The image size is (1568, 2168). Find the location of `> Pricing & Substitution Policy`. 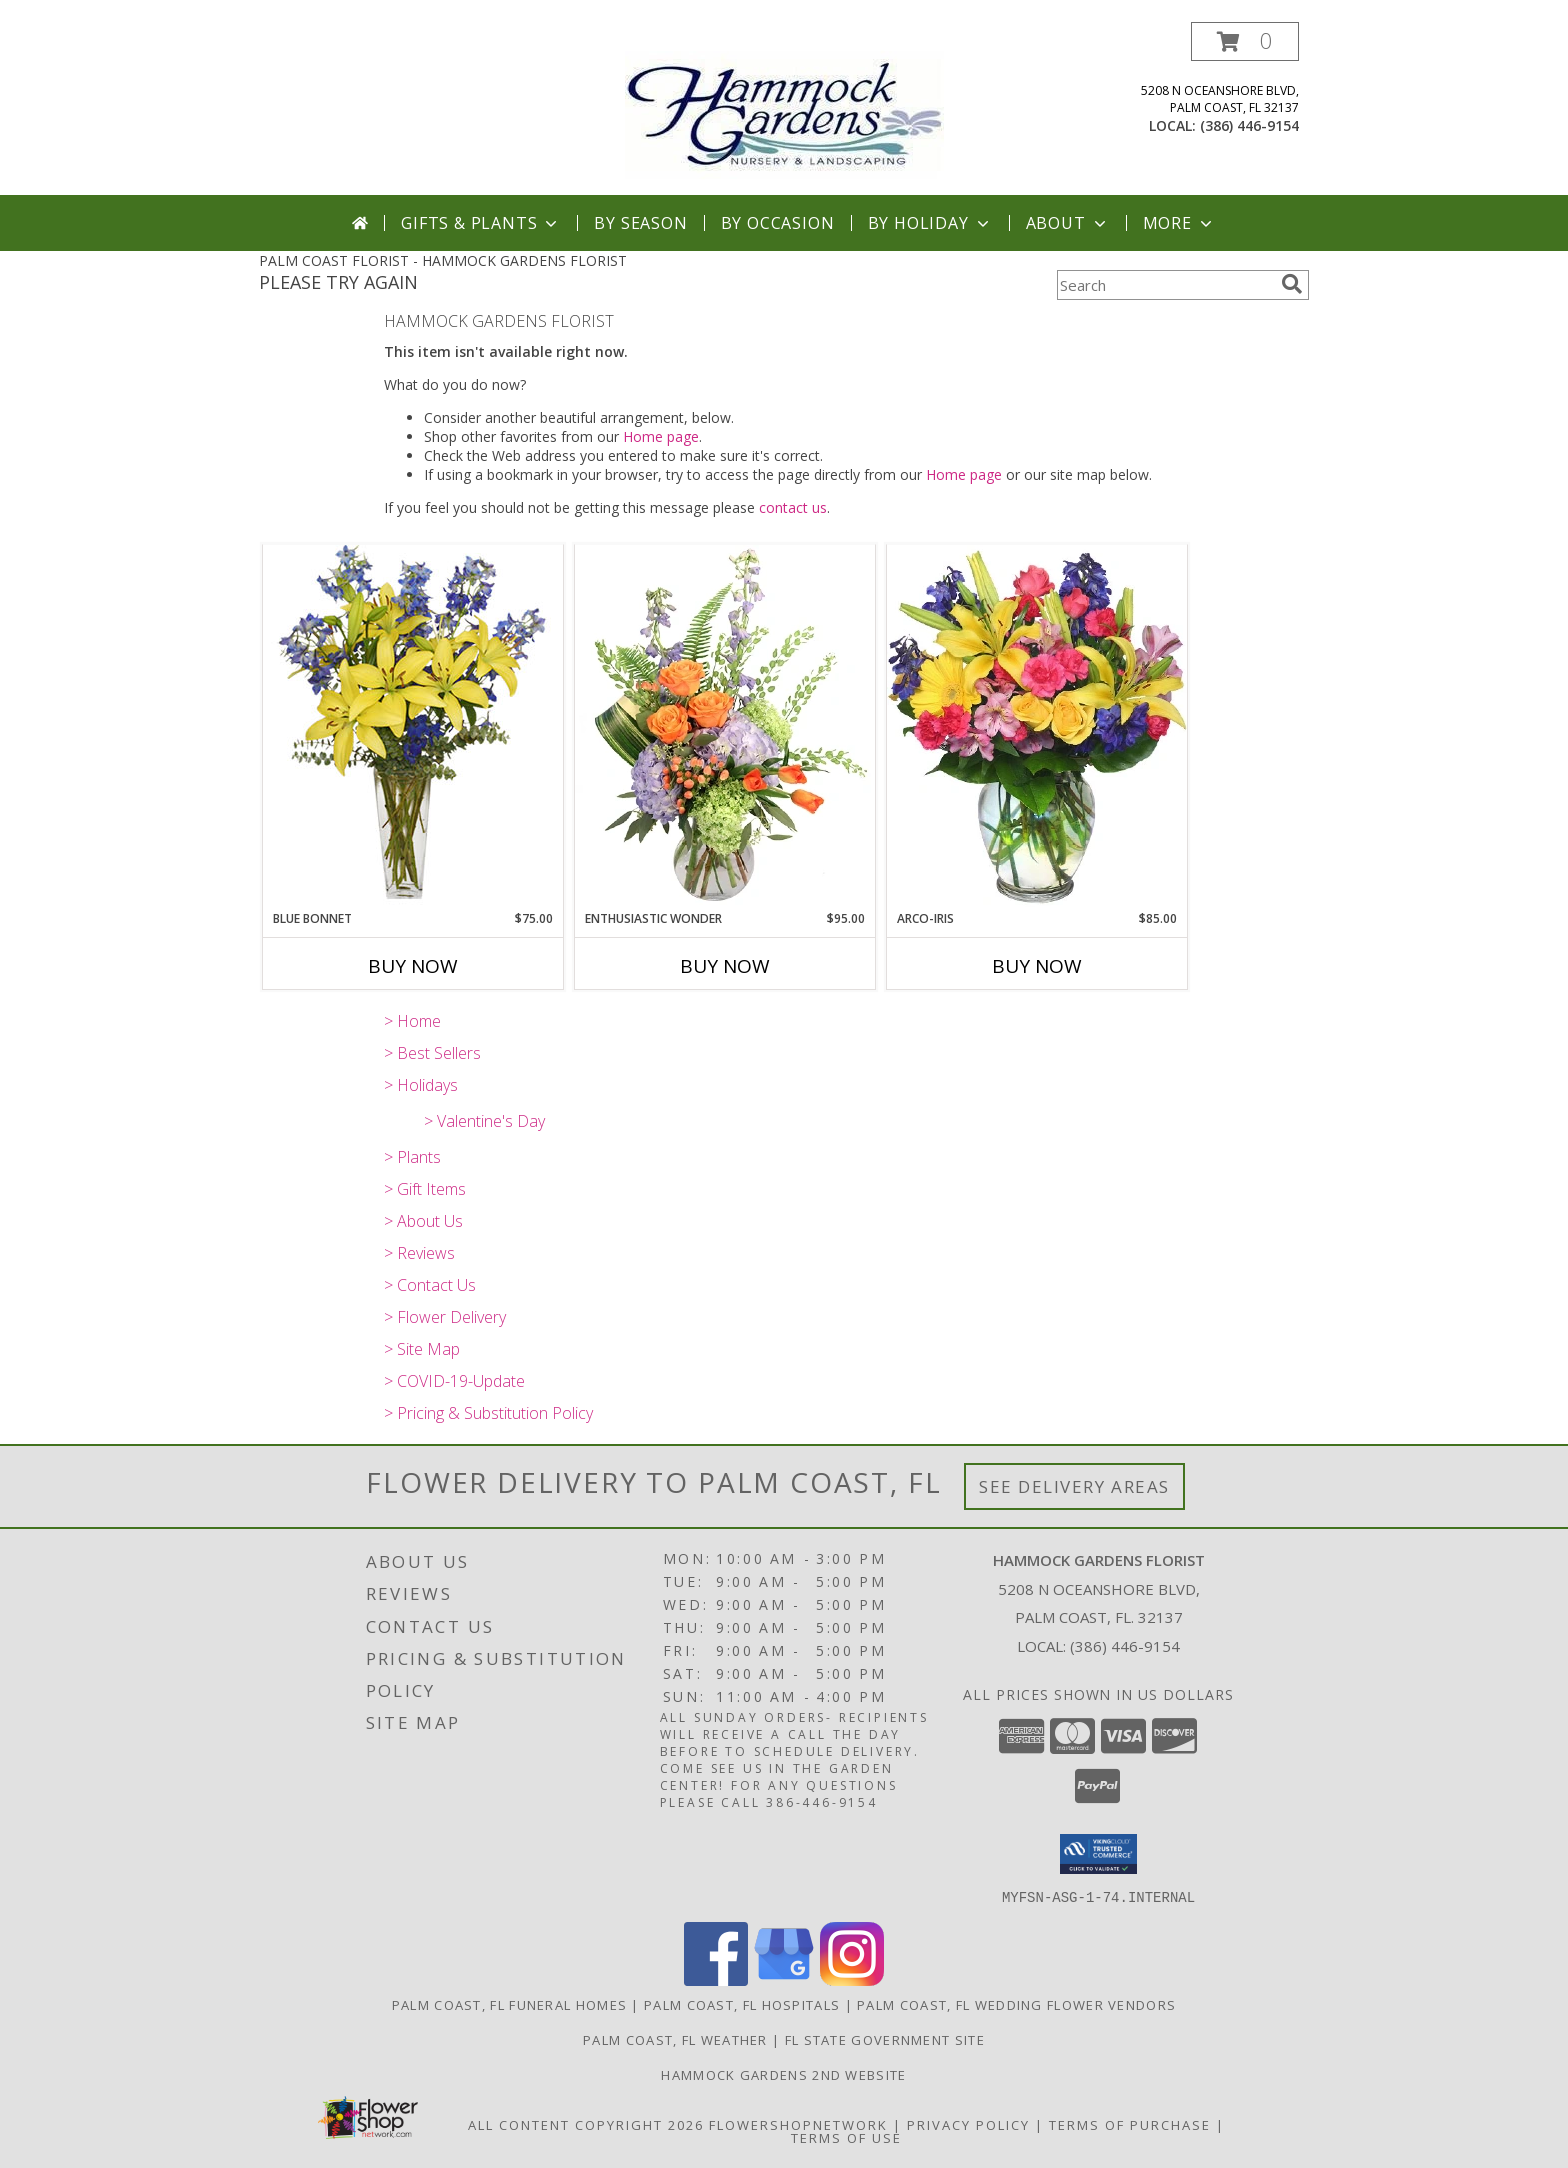

> Pricing & Substitution Policy is located at coordinates (488, 1413).